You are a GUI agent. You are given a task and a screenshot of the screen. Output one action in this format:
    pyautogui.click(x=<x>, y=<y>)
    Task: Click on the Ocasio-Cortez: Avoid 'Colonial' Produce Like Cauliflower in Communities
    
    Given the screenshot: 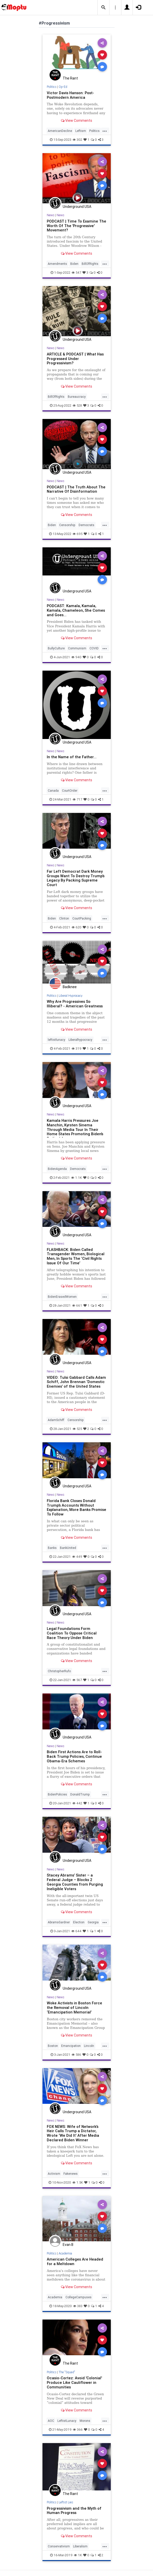 What is the action you would take?
    pyautogui.click(x=74, y=2382)
    